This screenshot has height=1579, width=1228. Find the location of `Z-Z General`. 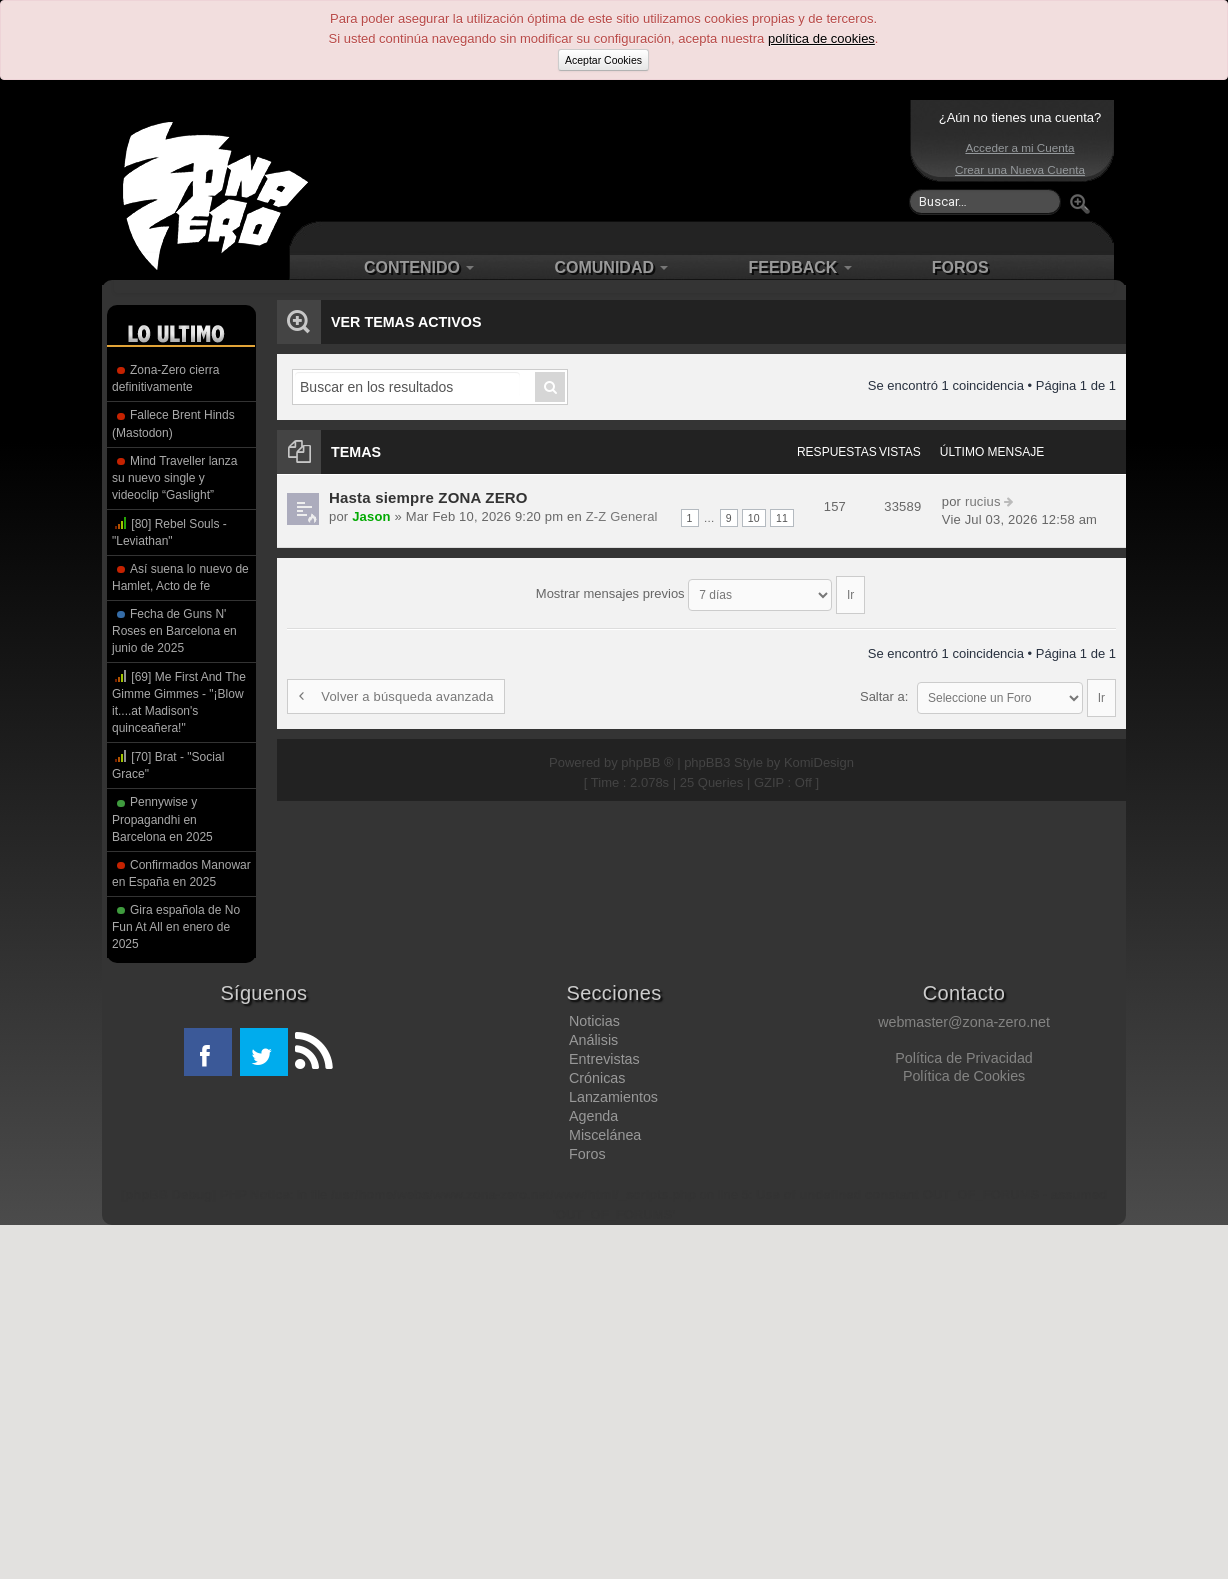

Z-Z General is located at coordinates (613, 516).